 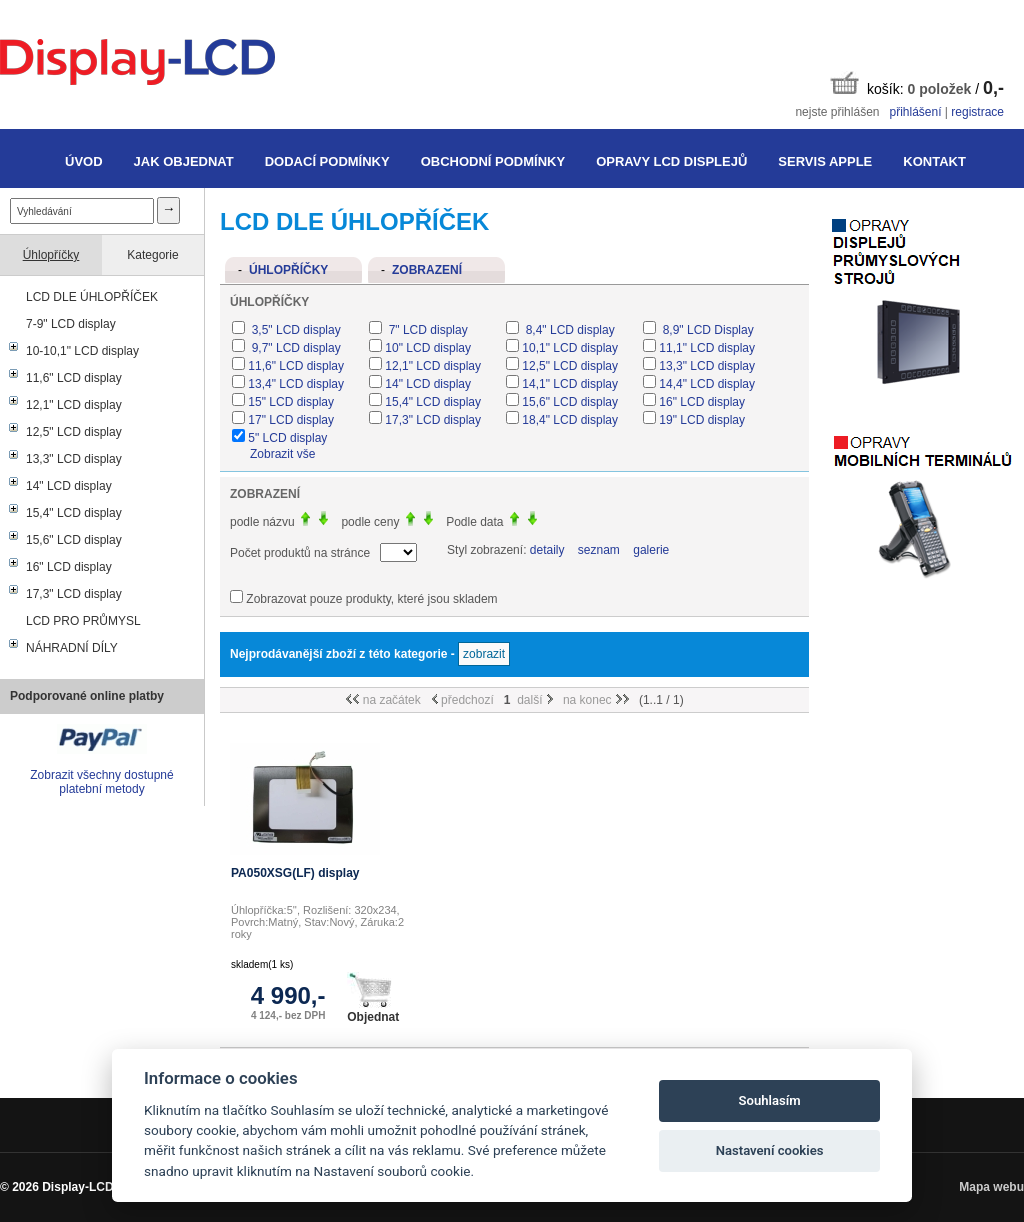 What do you see at coordinates (74, 459) in the screenshot?
I see `13,3" LCD display` at bounding box center [74, 459].